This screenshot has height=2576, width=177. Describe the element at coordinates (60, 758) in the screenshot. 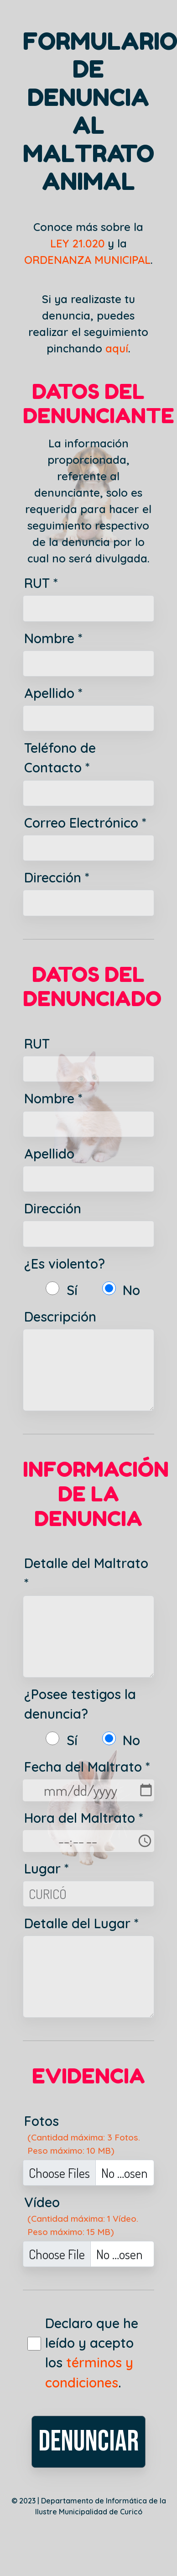

I see `Teléfono de Contacto *` at that location.